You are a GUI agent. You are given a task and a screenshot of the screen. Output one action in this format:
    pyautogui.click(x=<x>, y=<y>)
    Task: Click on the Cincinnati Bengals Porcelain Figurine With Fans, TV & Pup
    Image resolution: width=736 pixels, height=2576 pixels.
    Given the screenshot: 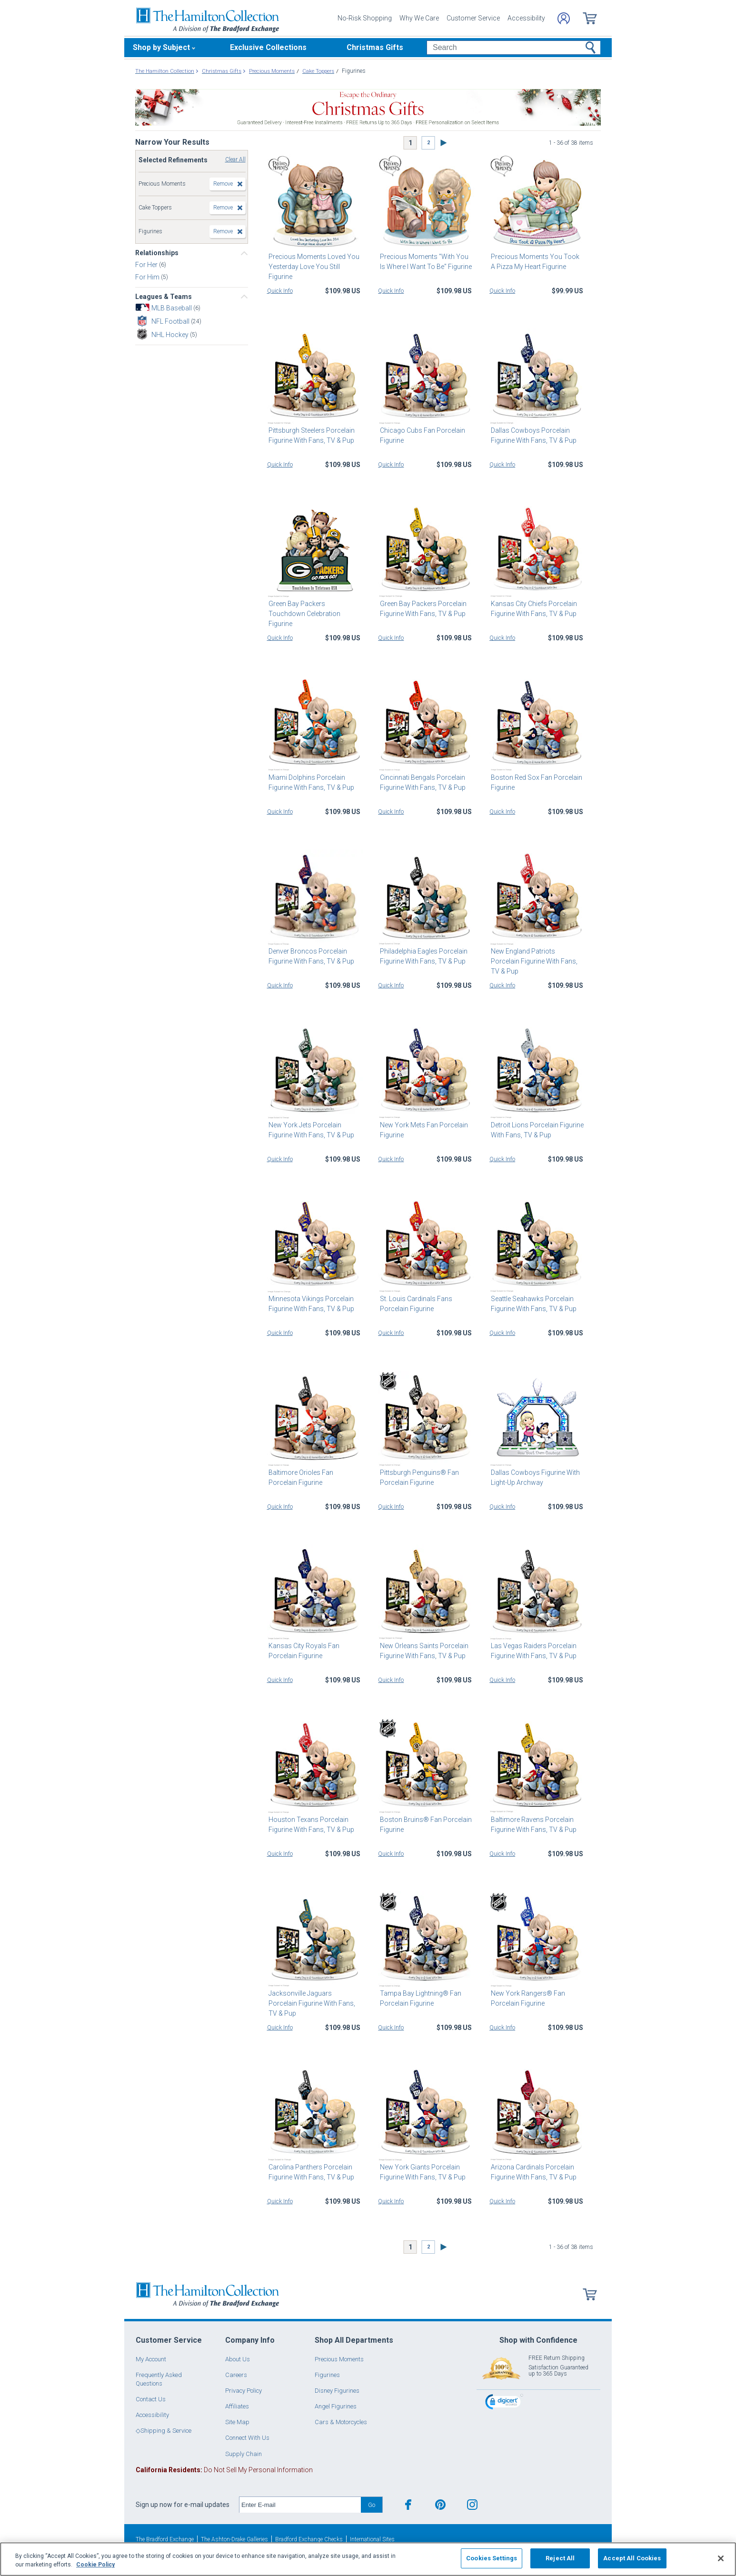 What is the action you would take?
    pyautogui.click(x=421, y=782)
    